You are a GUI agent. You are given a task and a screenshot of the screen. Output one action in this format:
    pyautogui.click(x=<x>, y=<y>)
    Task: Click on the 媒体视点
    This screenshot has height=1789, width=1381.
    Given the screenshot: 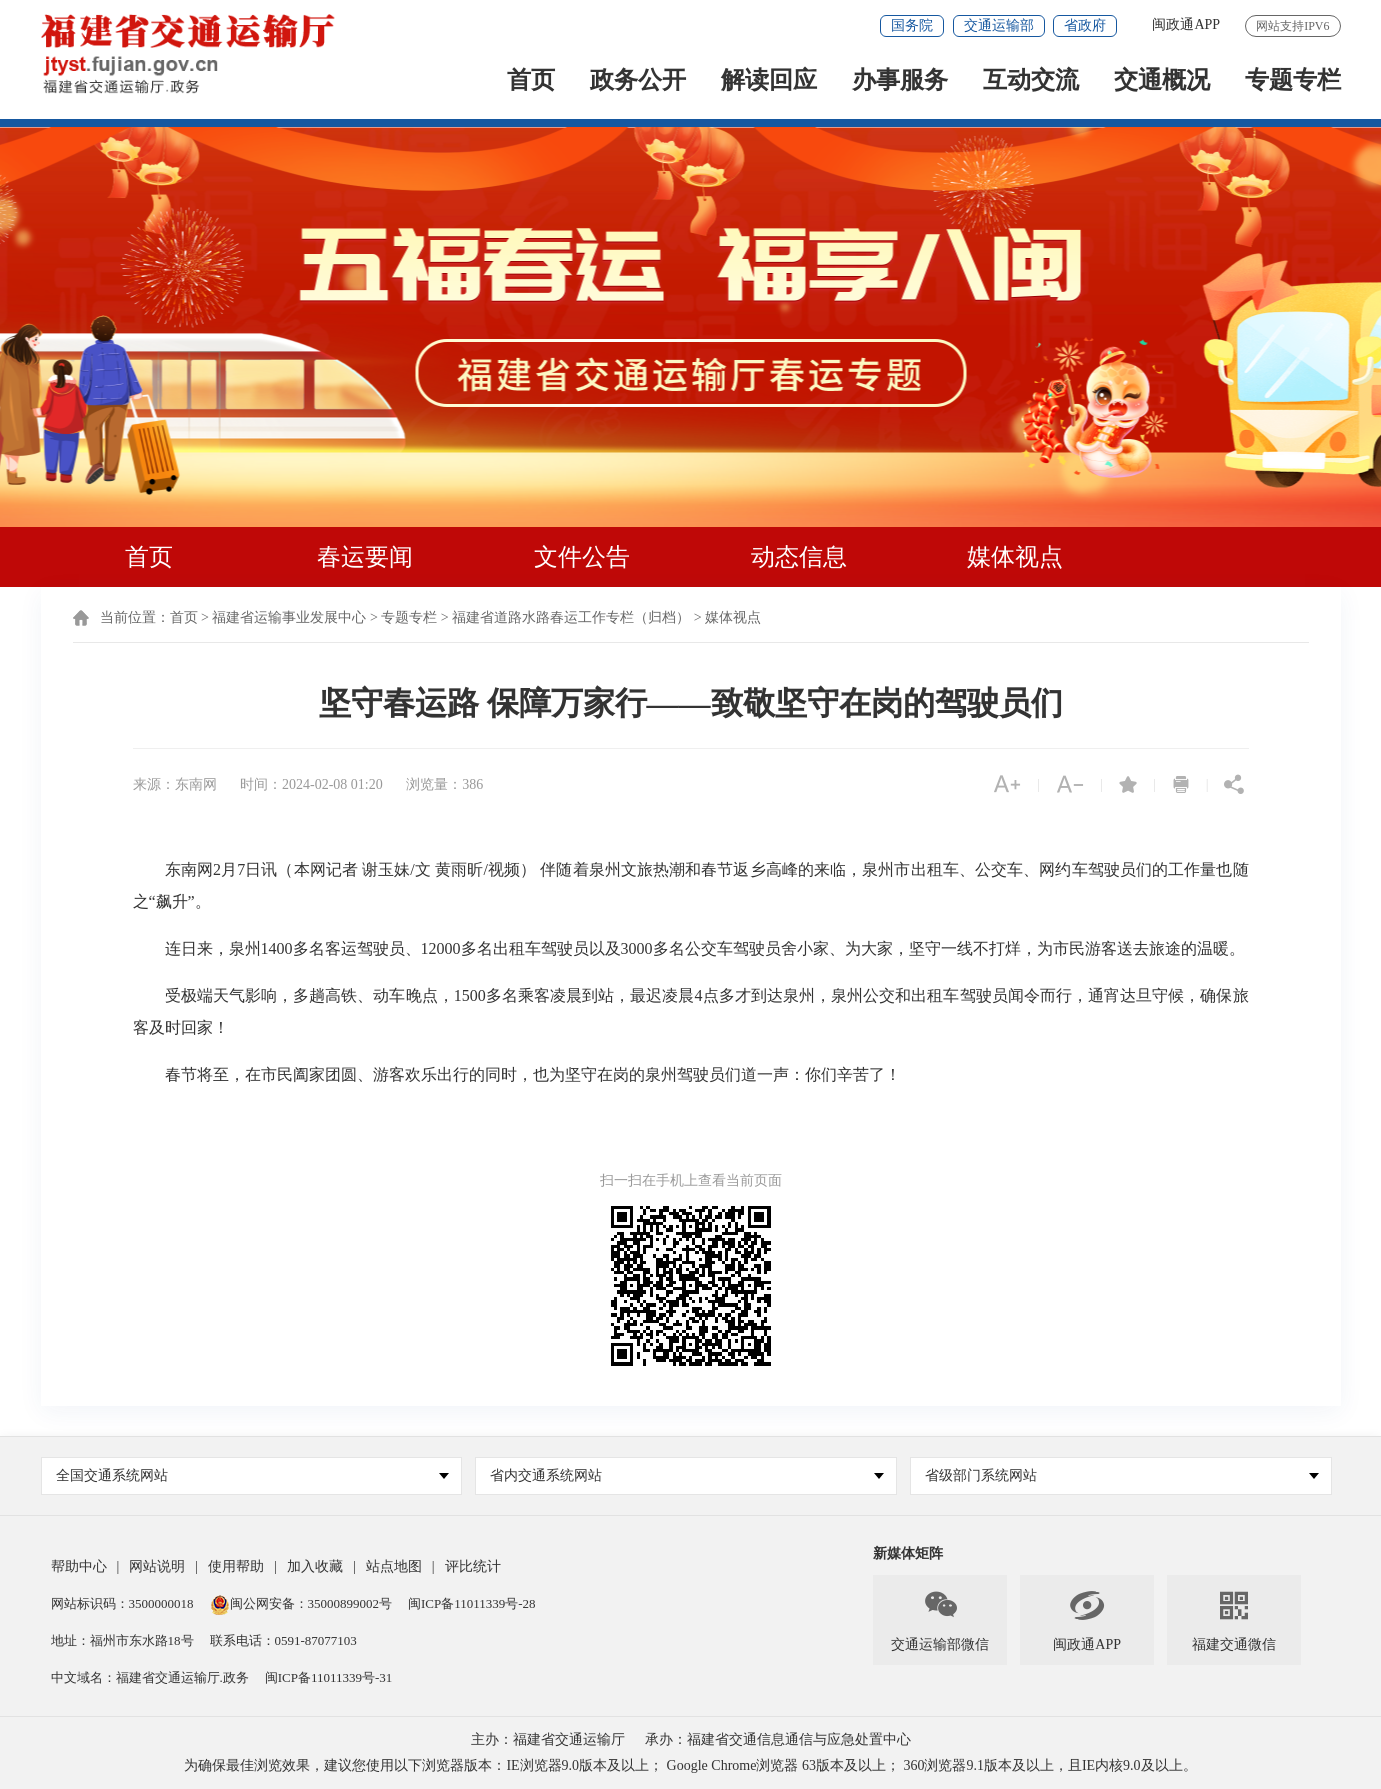 What is the action you would take?
    pyautogui.click(x=1015, y=557)
    